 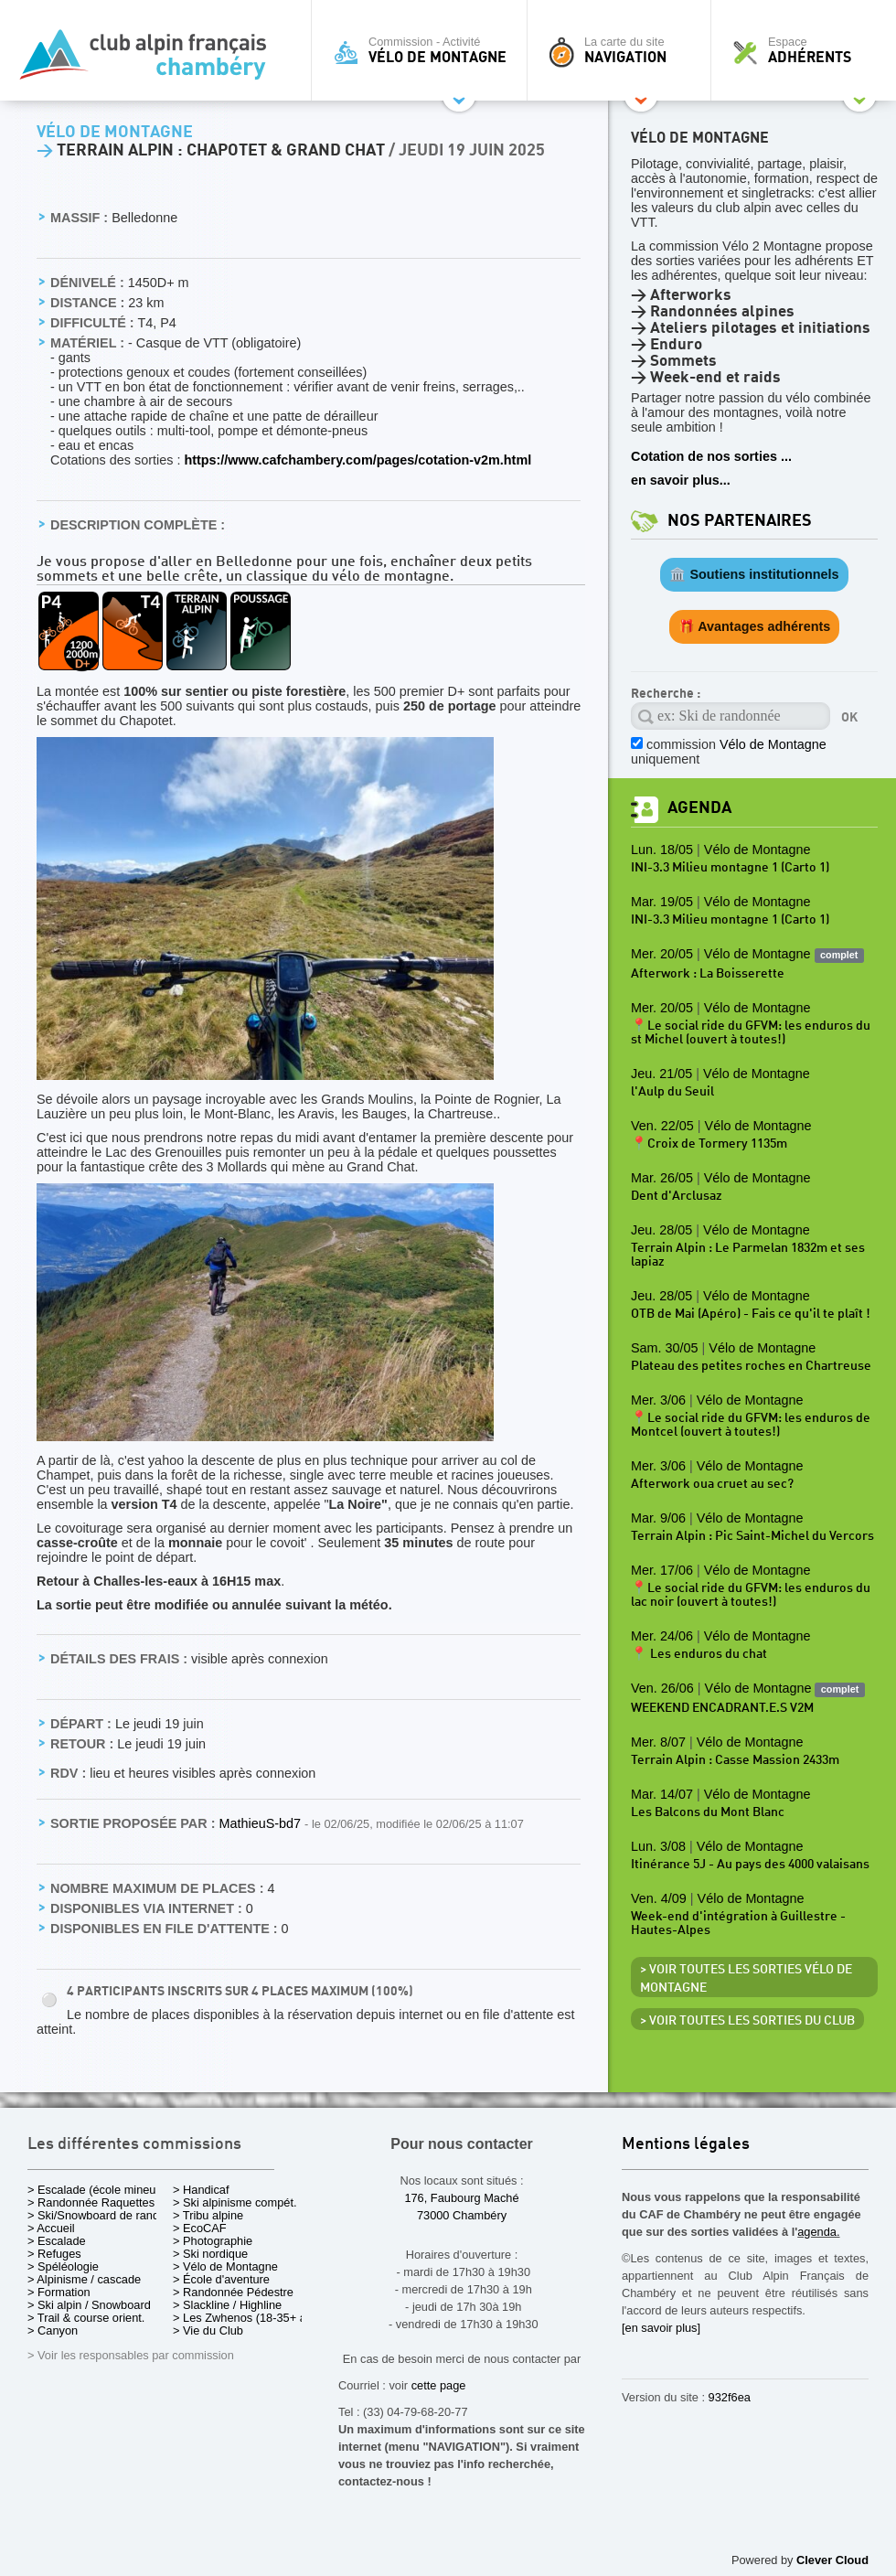 I want to click on > Spéléologie, so click(x=63, y=2266).